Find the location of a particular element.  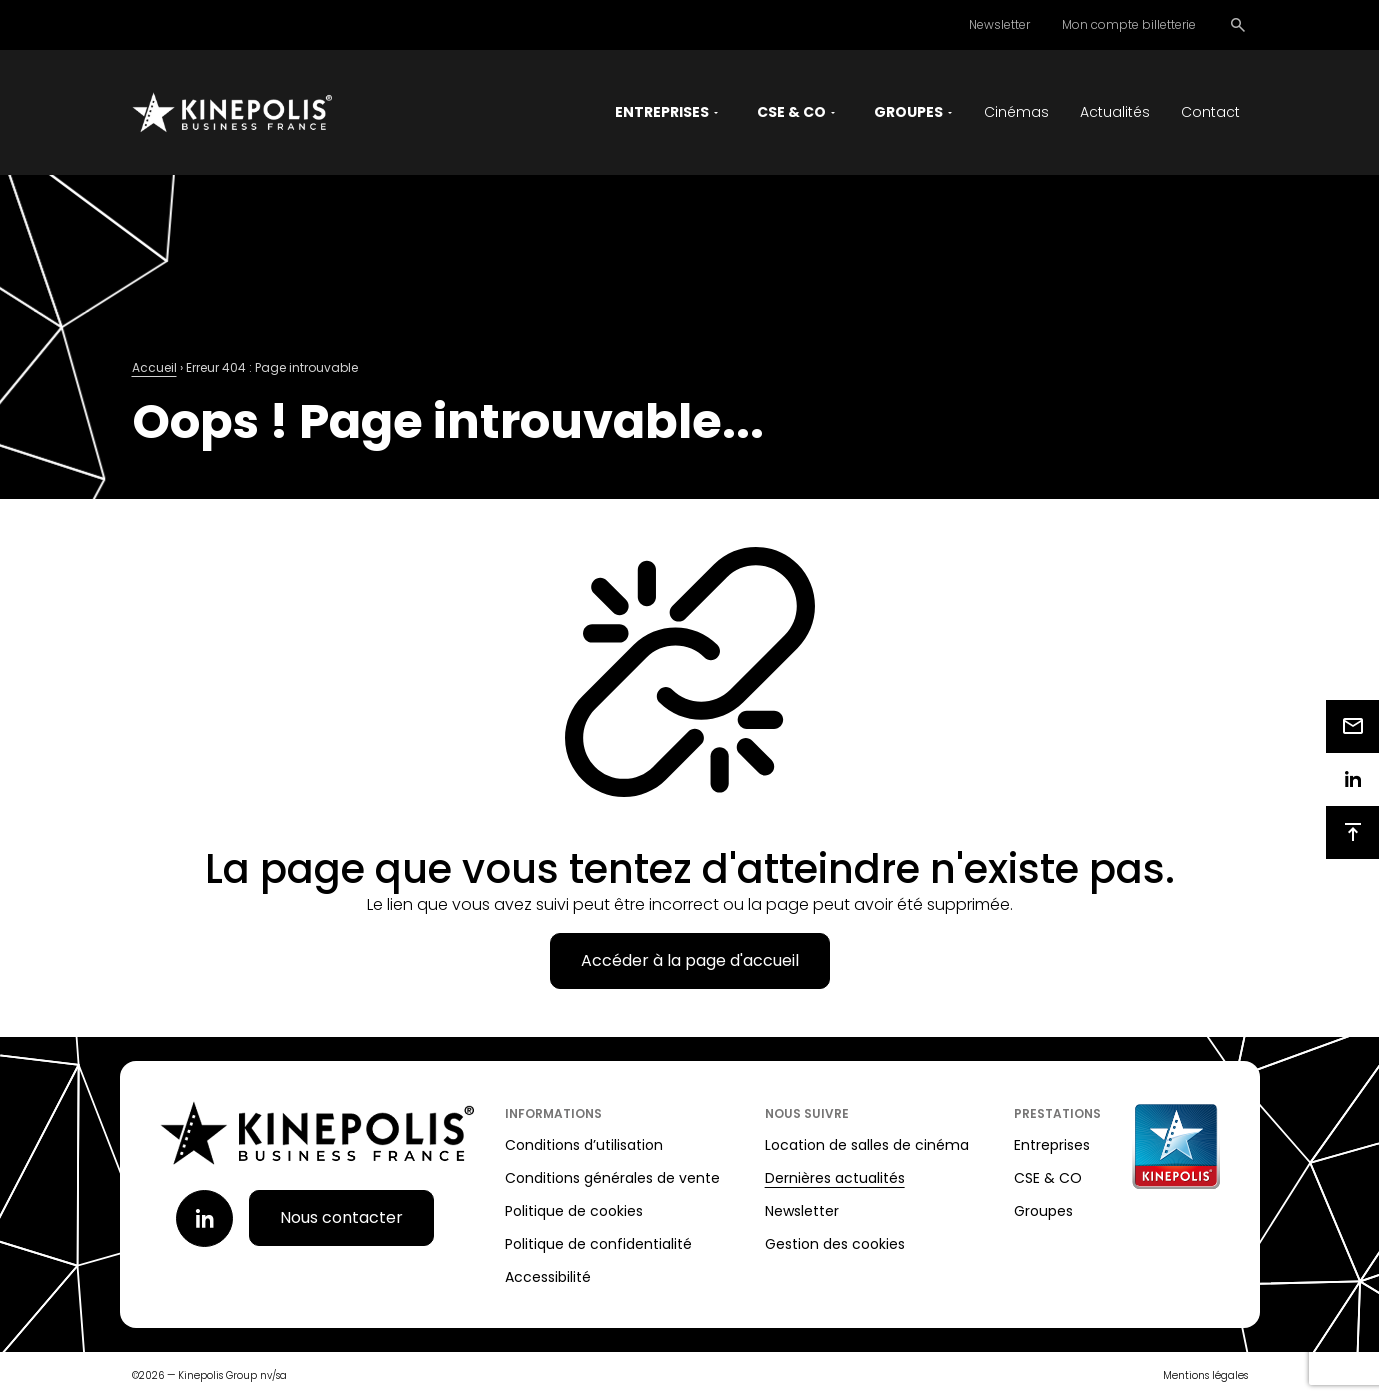

Dernières actualités is located at coordinates (835, 1178).